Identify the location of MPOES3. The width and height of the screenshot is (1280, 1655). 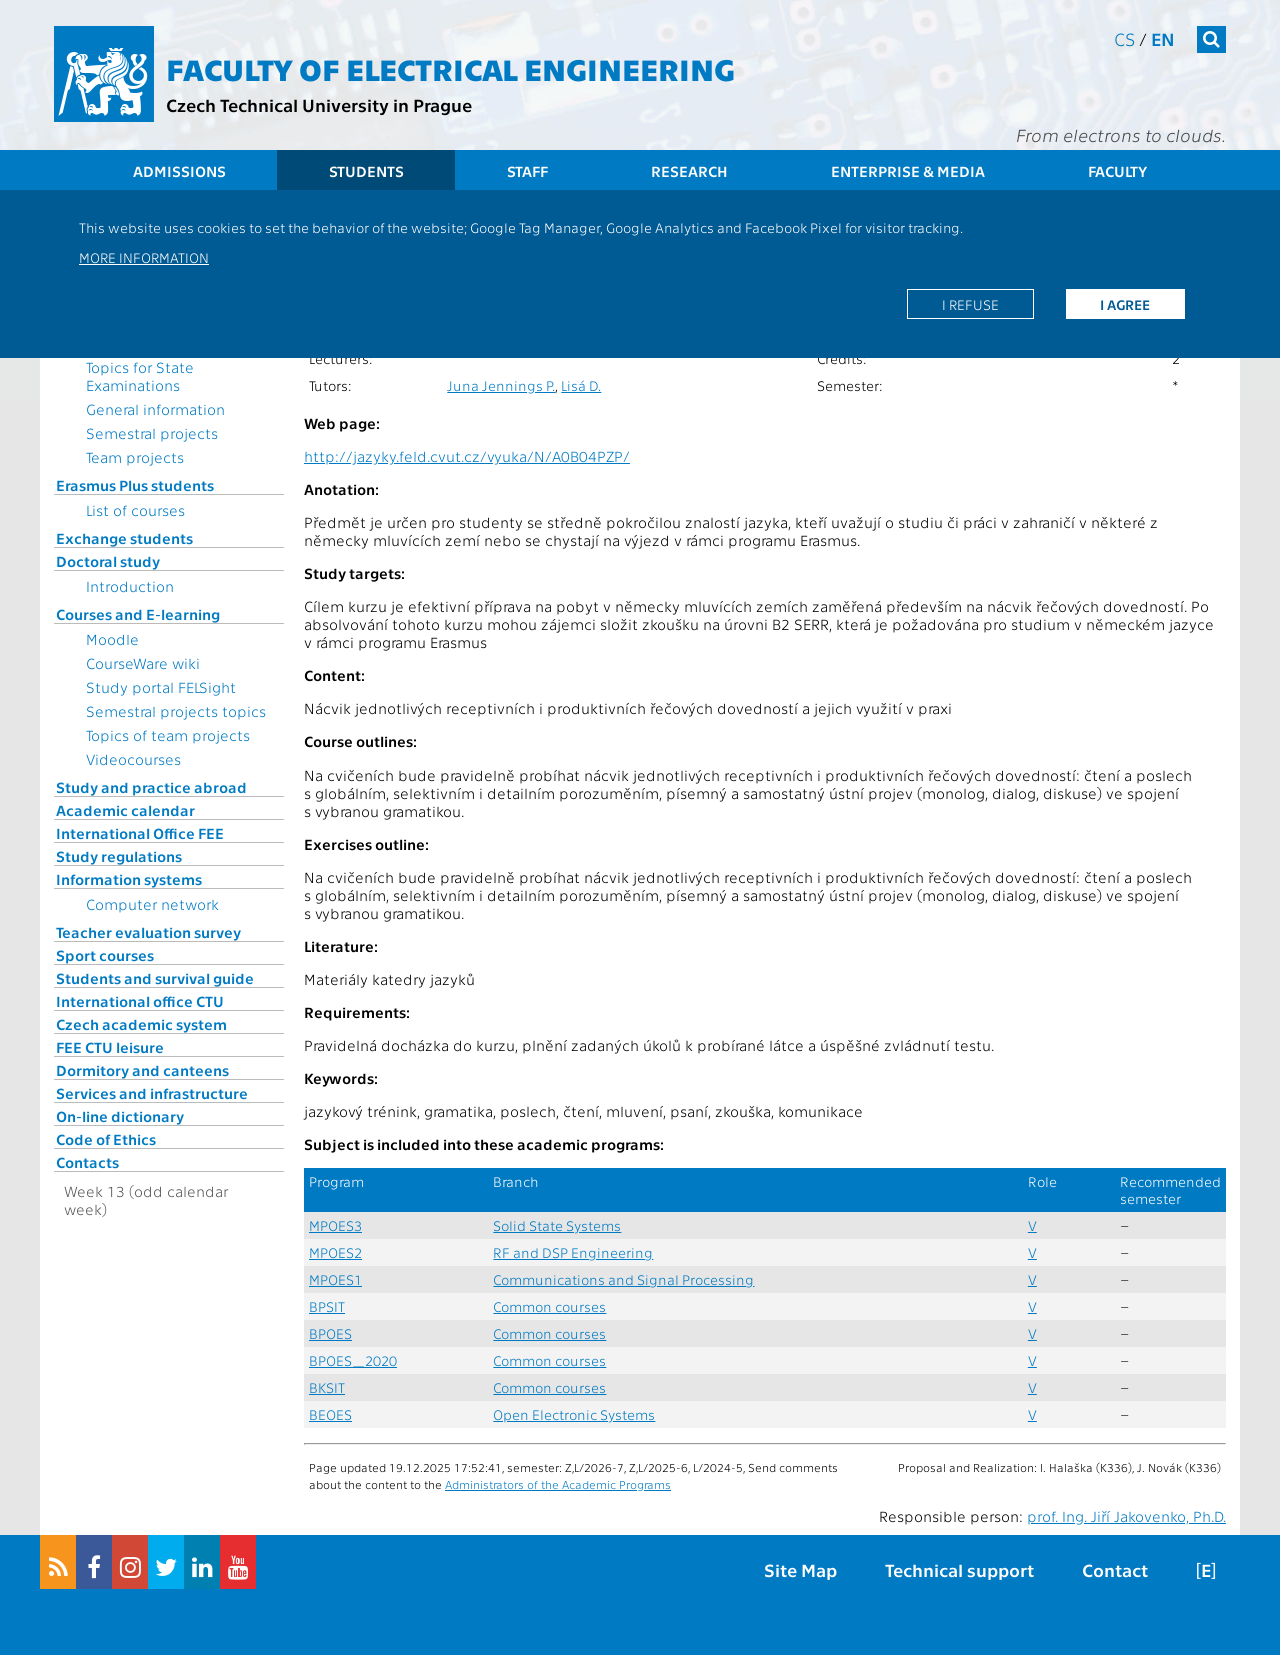
(335, 1225).